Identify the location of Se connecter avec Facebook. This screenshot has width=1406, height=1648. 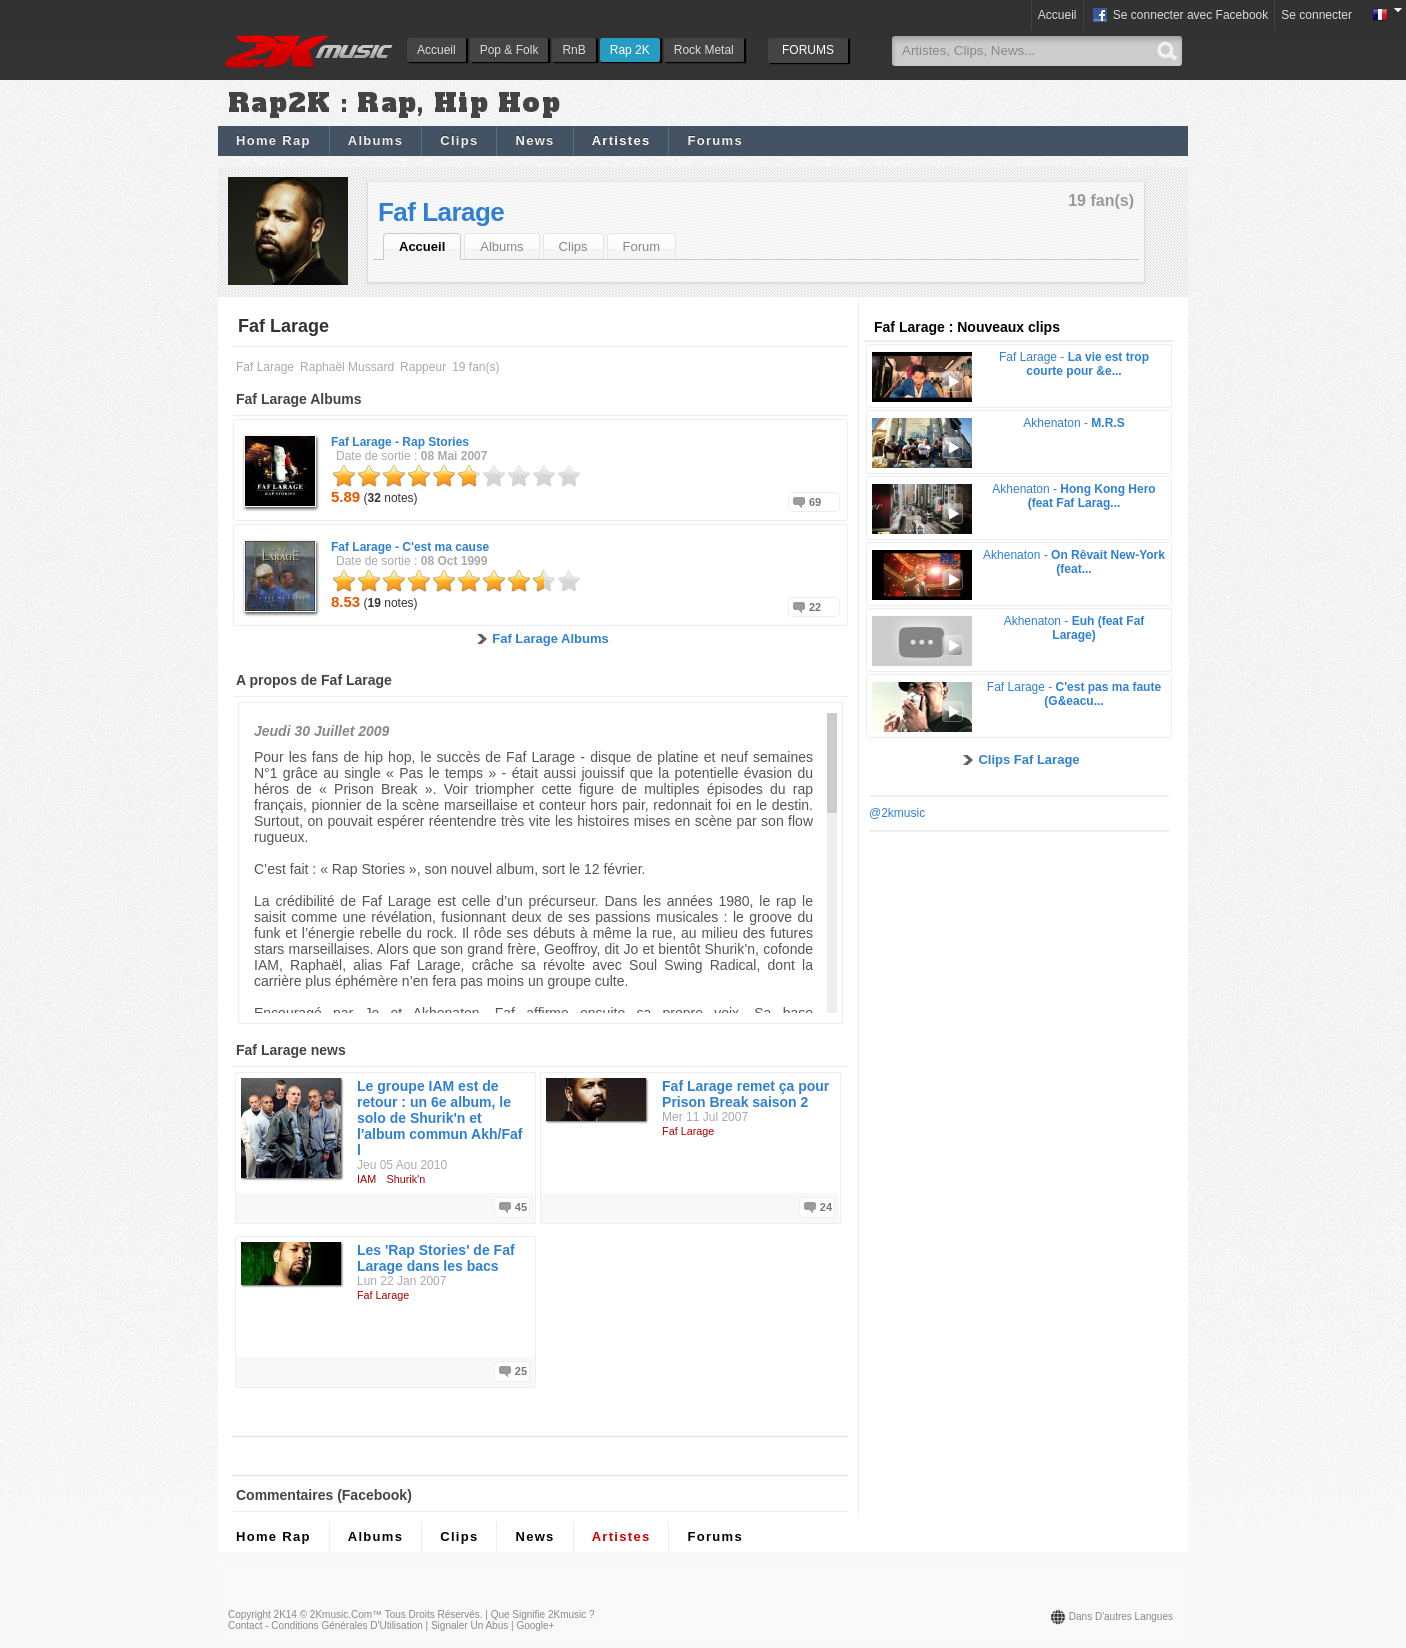
(1179, 16).